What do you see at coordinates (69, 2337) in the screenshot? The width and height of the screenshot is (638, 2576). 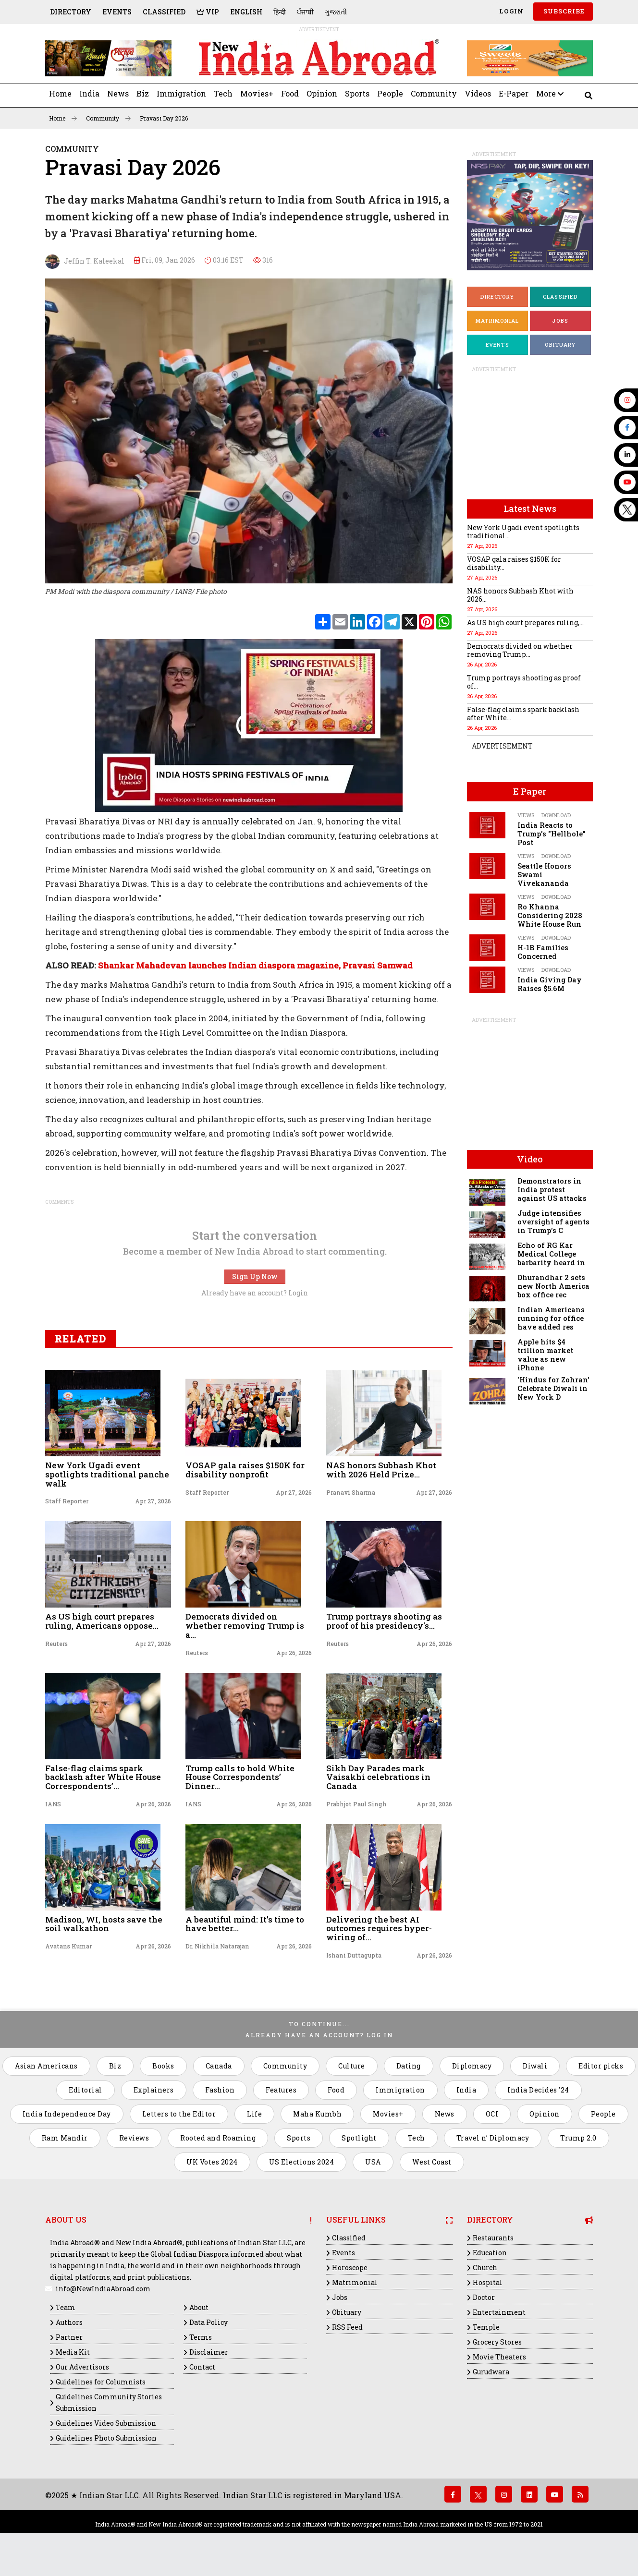 I see `Partner` at bounding box center [69, 2337].